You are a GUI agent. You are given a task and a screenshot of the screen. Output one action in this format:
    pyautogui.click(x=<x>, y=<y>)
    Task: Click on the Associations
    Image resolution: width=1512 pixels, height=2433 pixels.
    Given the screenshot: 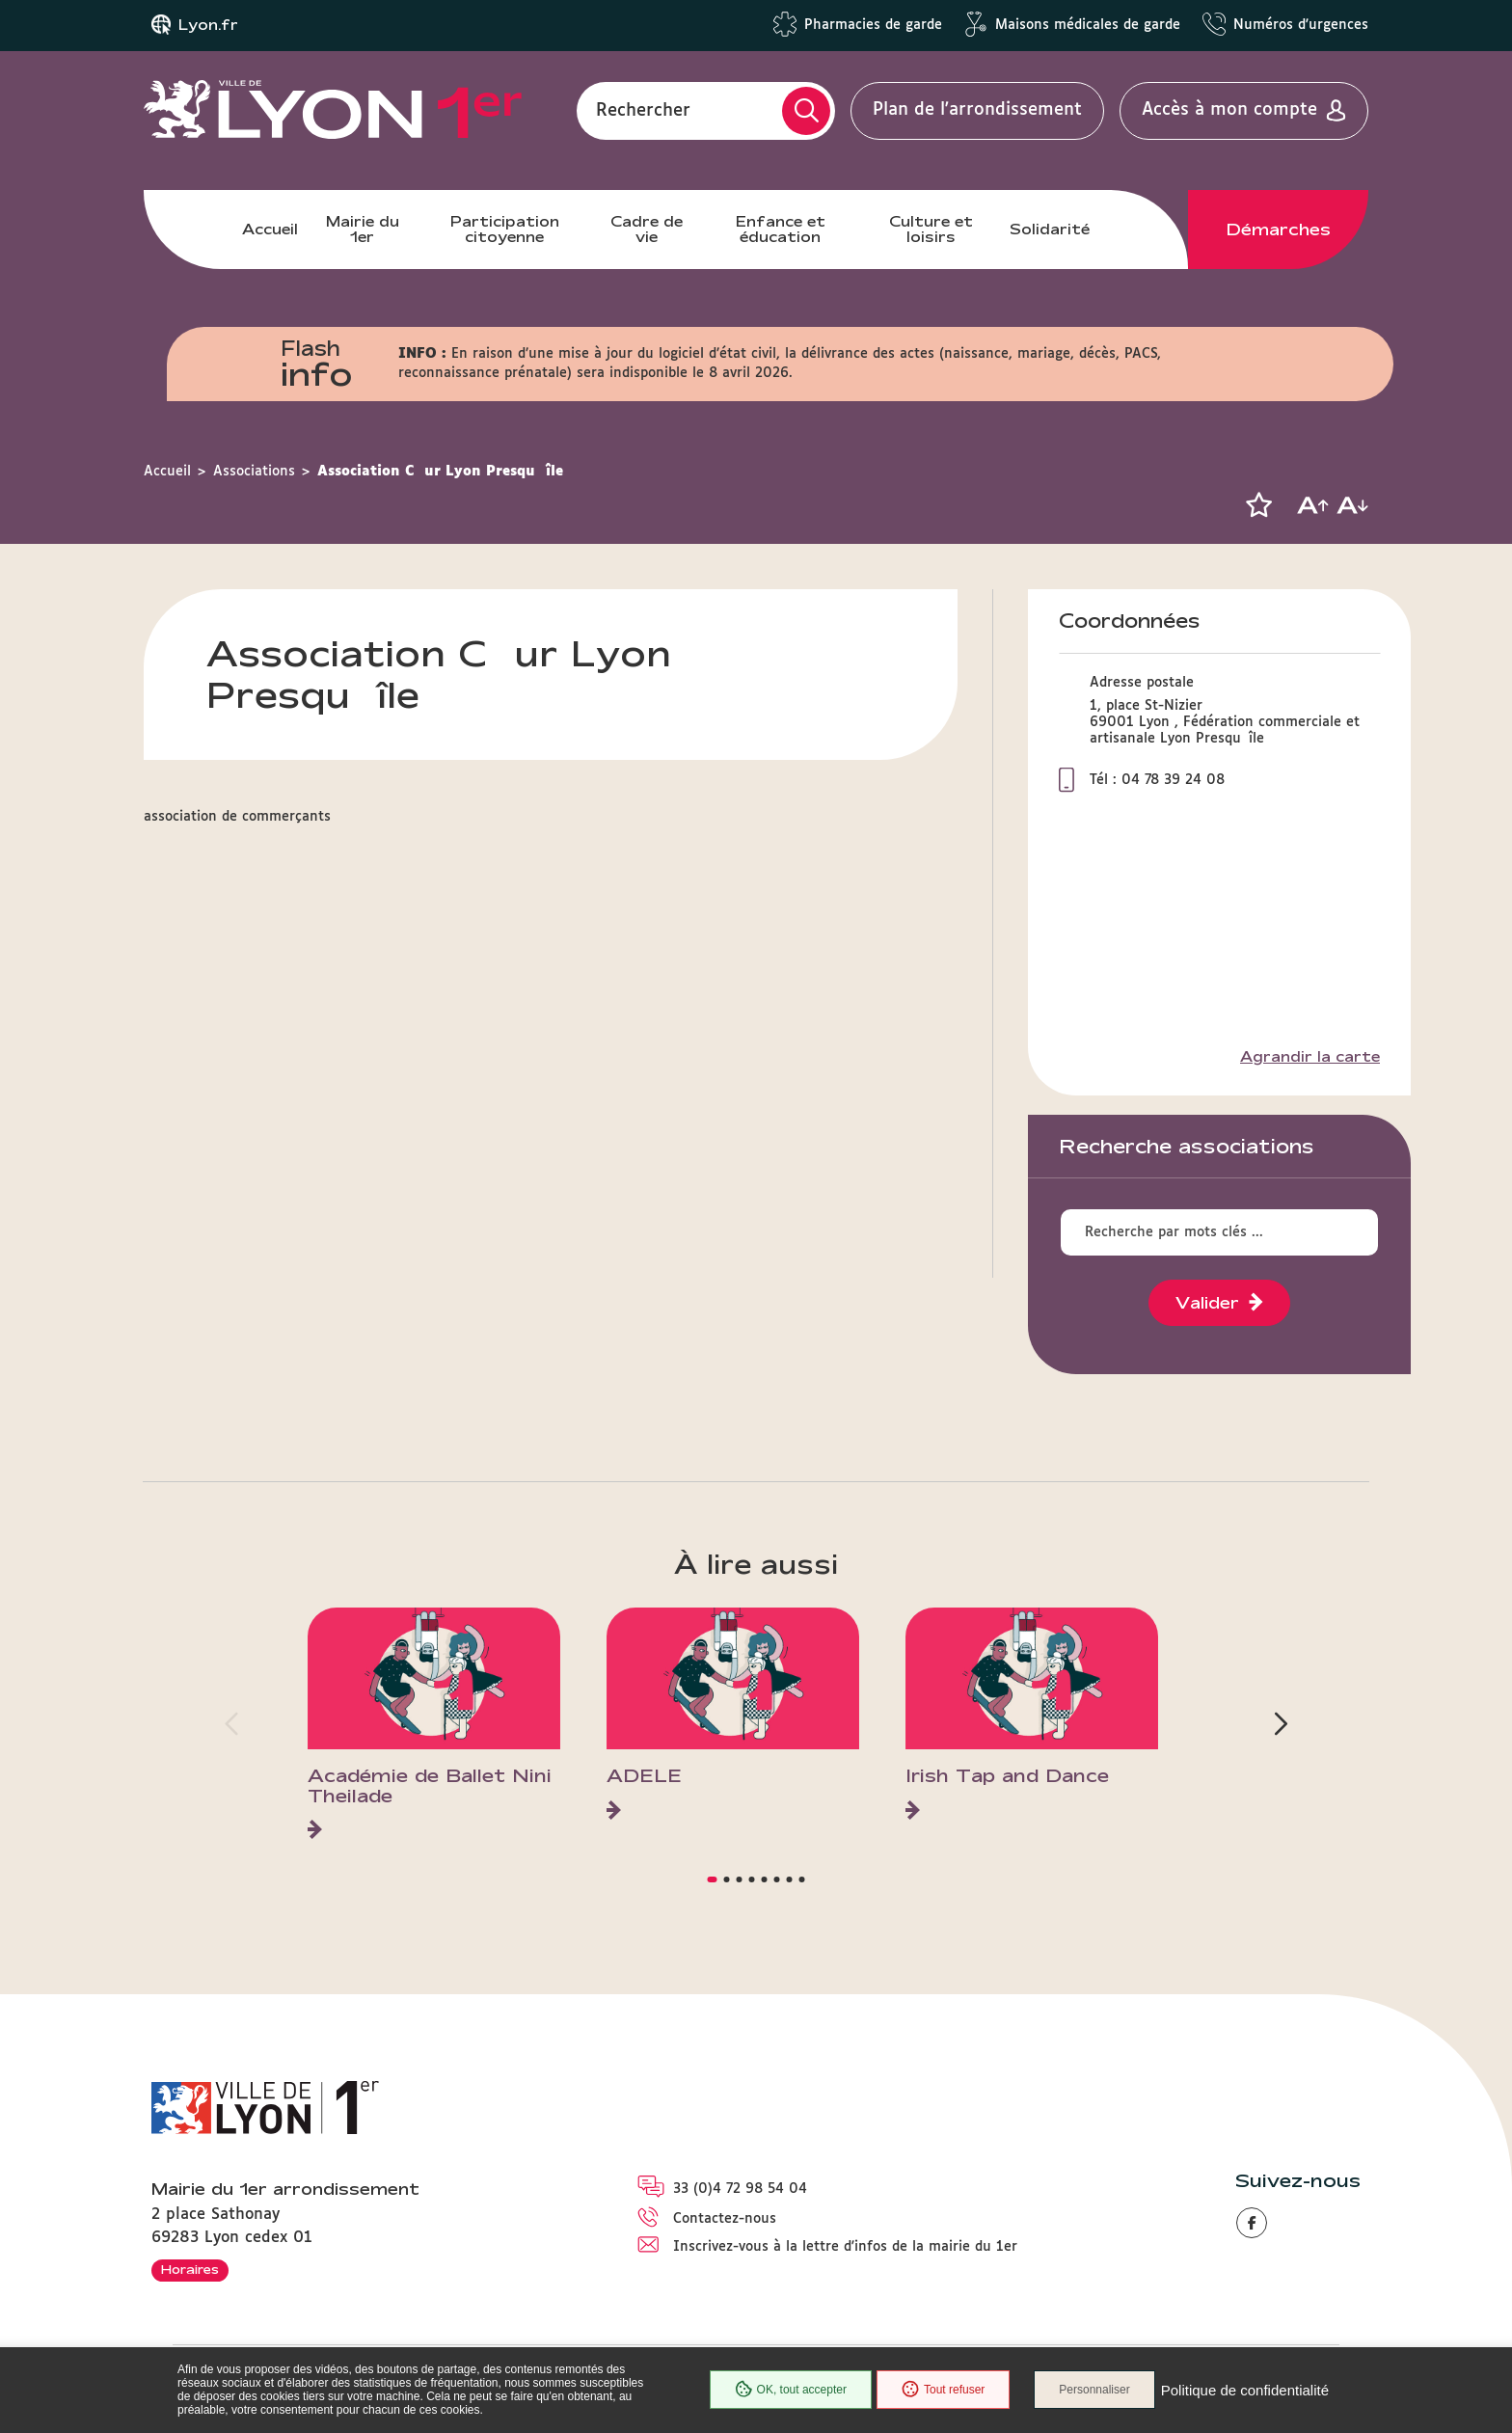 What is the action you would take?
    pyautogui.click(x=254, y=471)
    